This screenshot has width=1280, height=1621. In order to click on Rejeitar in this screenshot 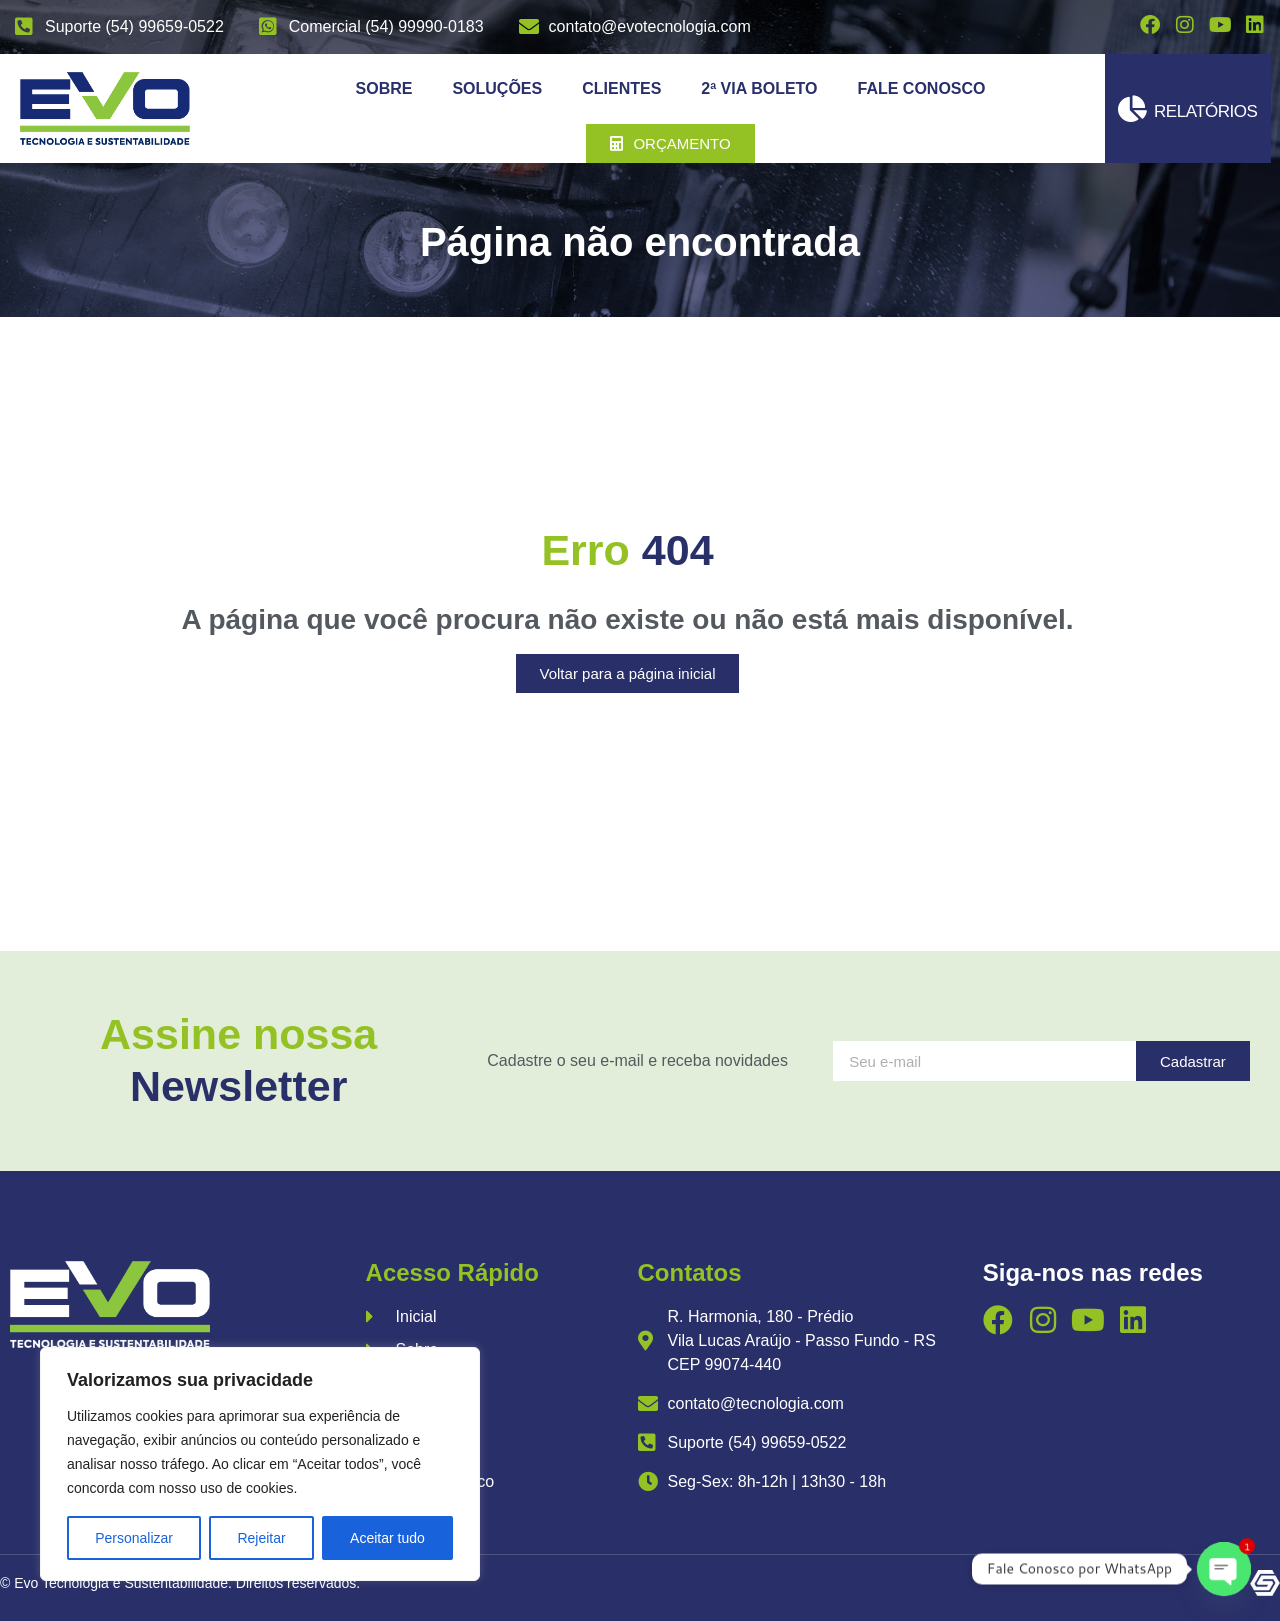, I will do `click(261, 1538)`.